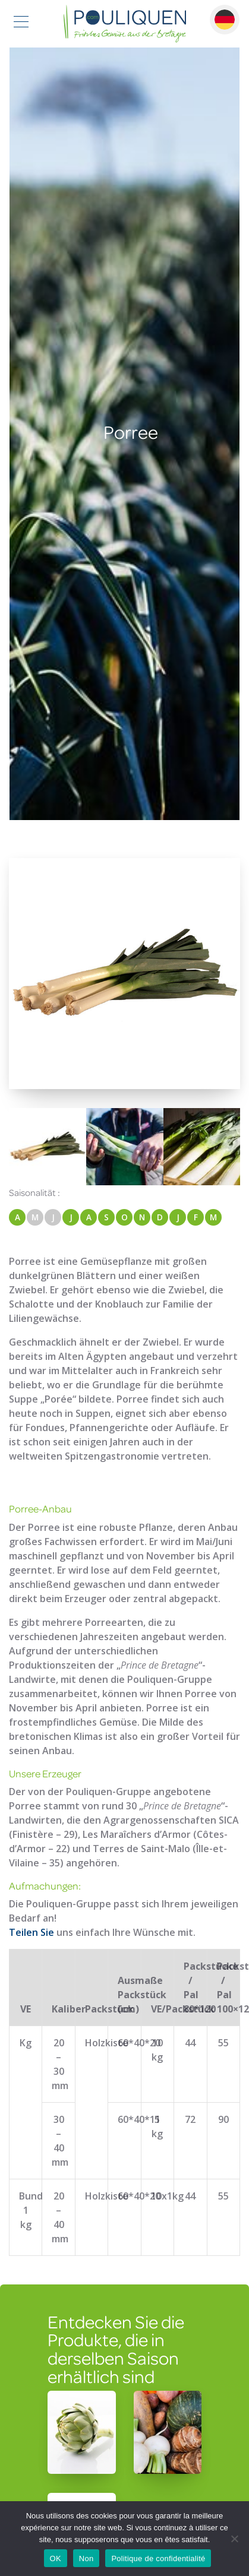 This screenshot has width=249, height=2576. I want to click on [Toggle navigation], so click(21, 23).